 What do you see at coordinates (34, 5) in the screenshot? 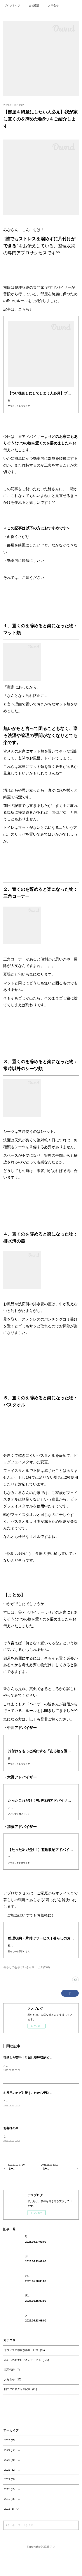
I see `会社概要` at bounding box center [34, 5].